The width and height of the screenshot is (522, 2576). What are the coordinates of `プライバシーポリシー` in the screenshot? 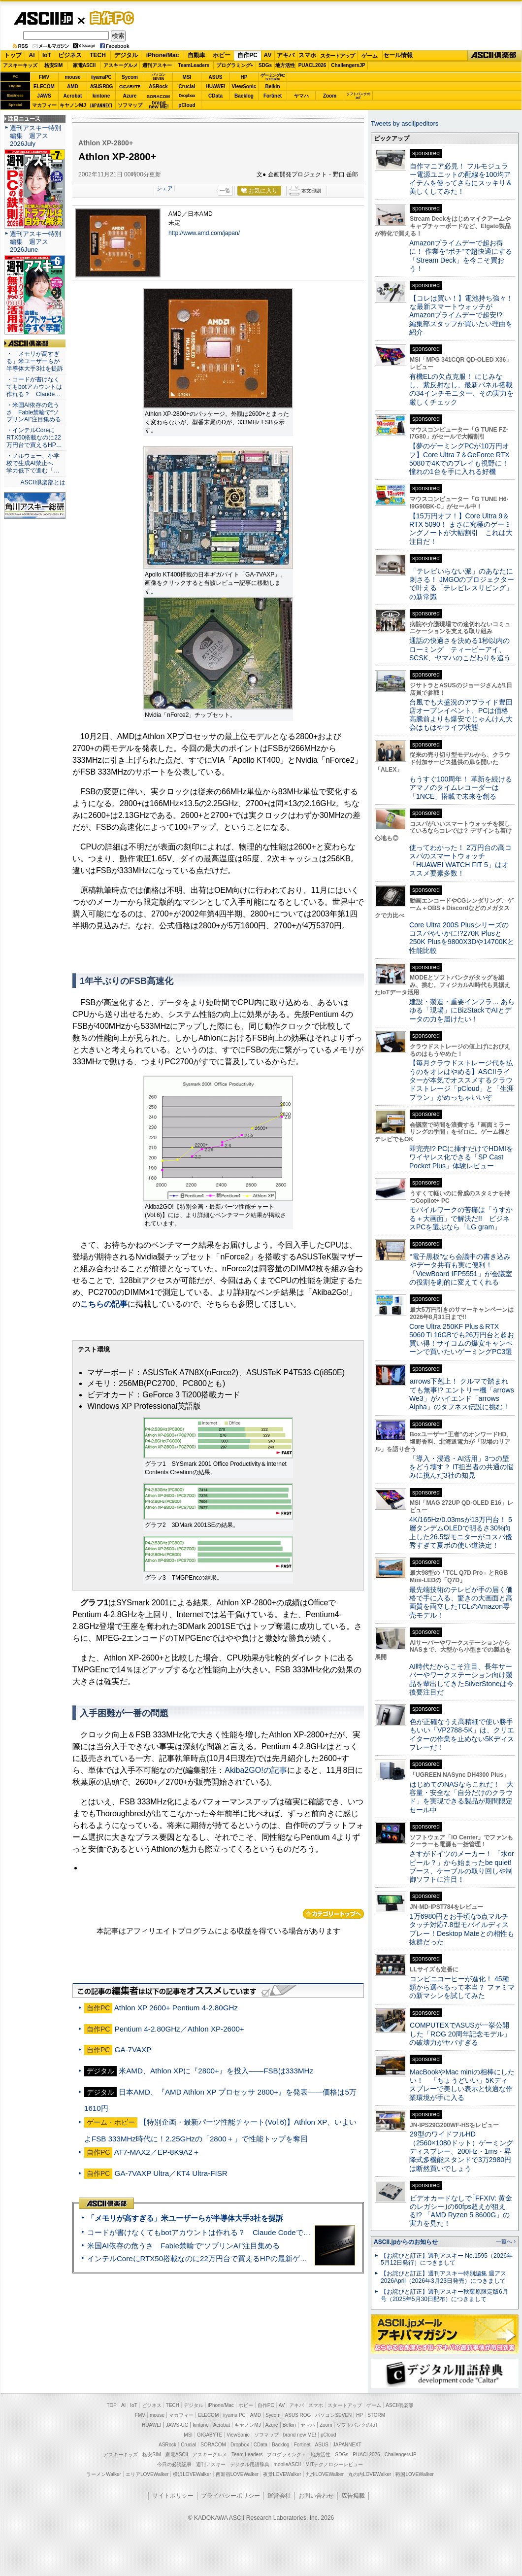 It's located at (230, 2495).